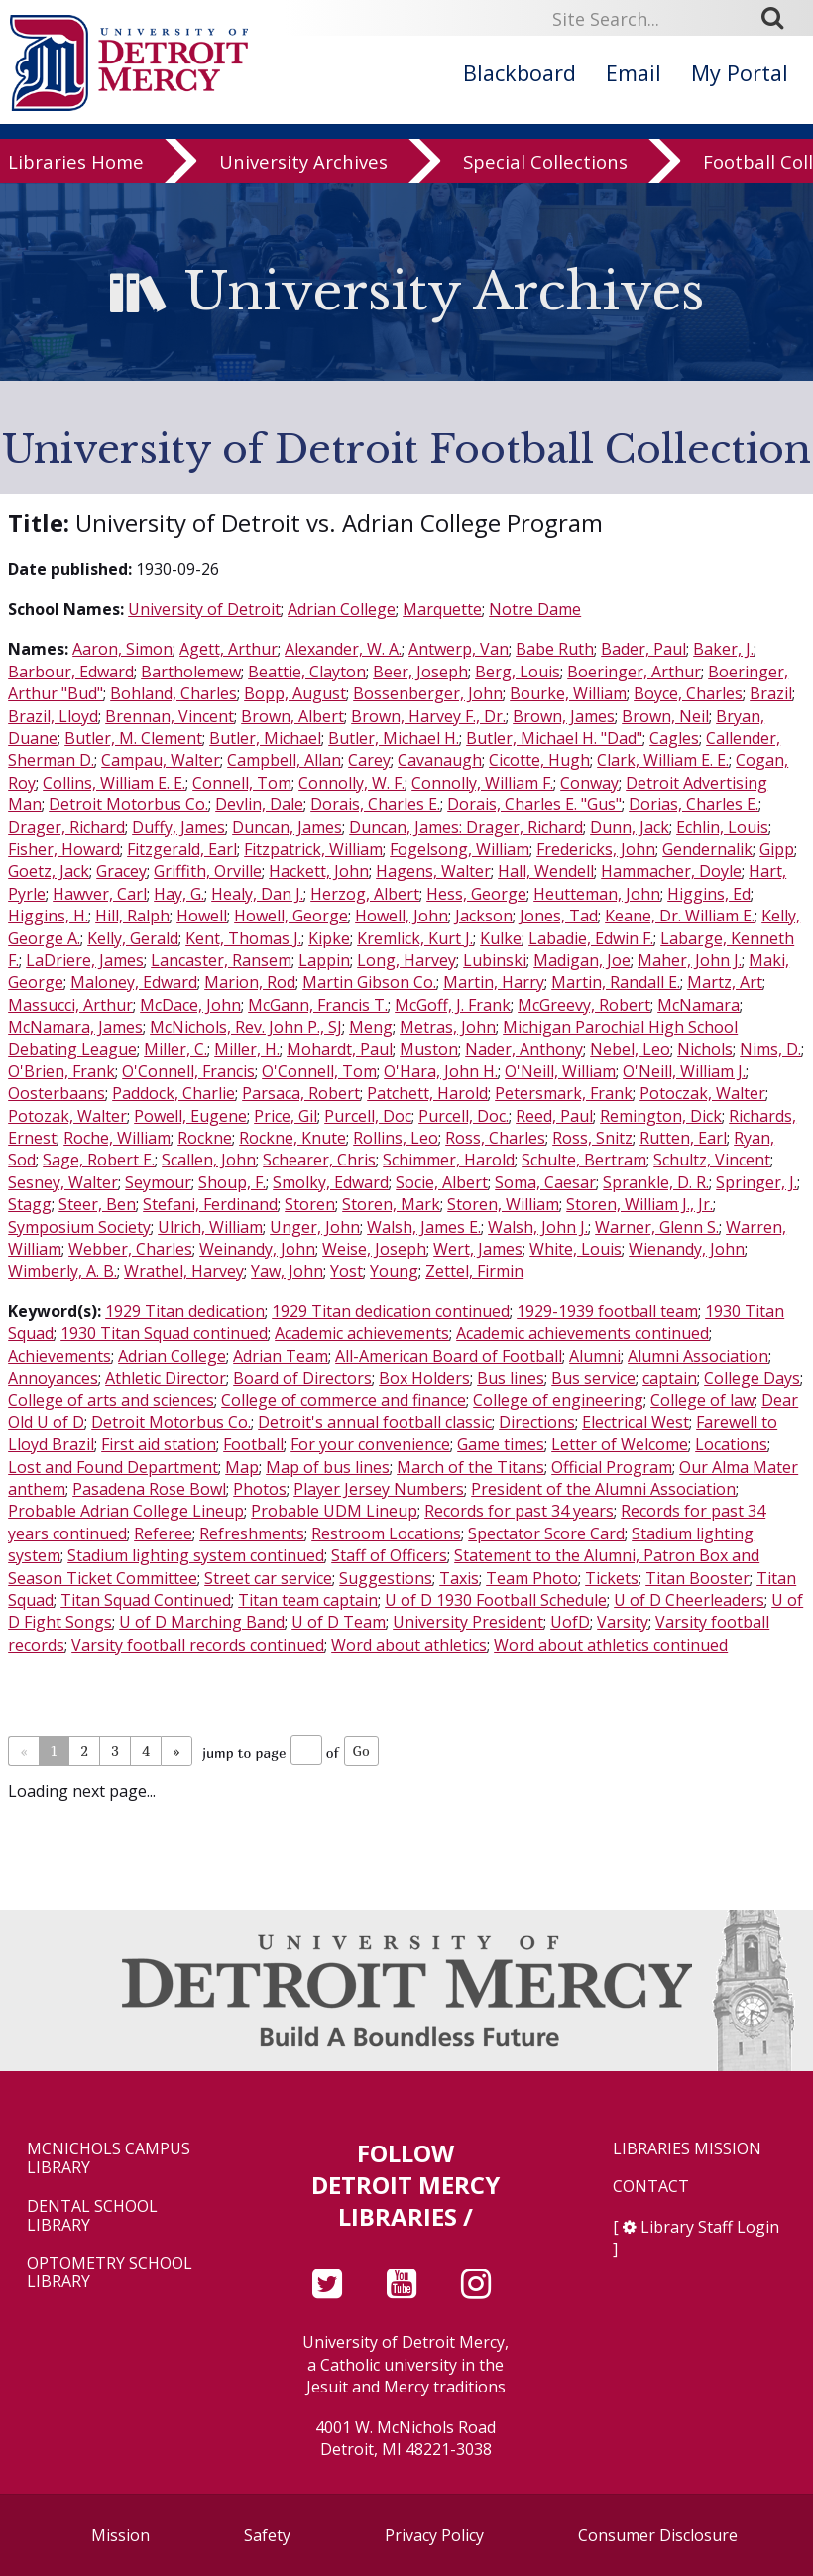  What do you see at coordinates (190, 1116) in the screenshot?
I see `Powell, Eugene` at bounding box center [190, 1116].